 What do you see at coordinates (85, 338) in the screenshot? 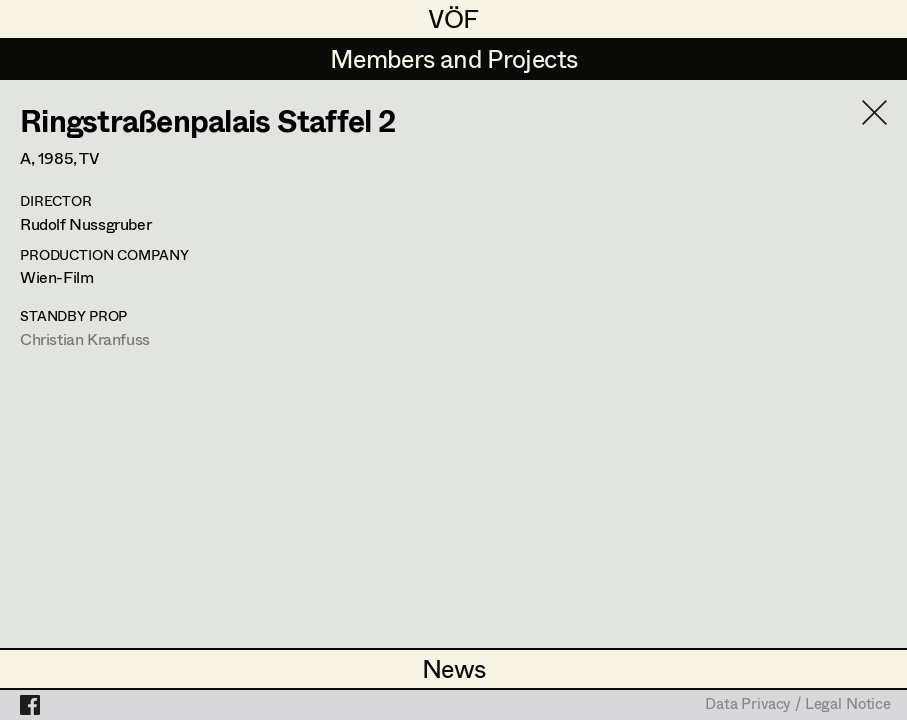
I see `Christian Kranfuss` at bounding box center [85, 338].